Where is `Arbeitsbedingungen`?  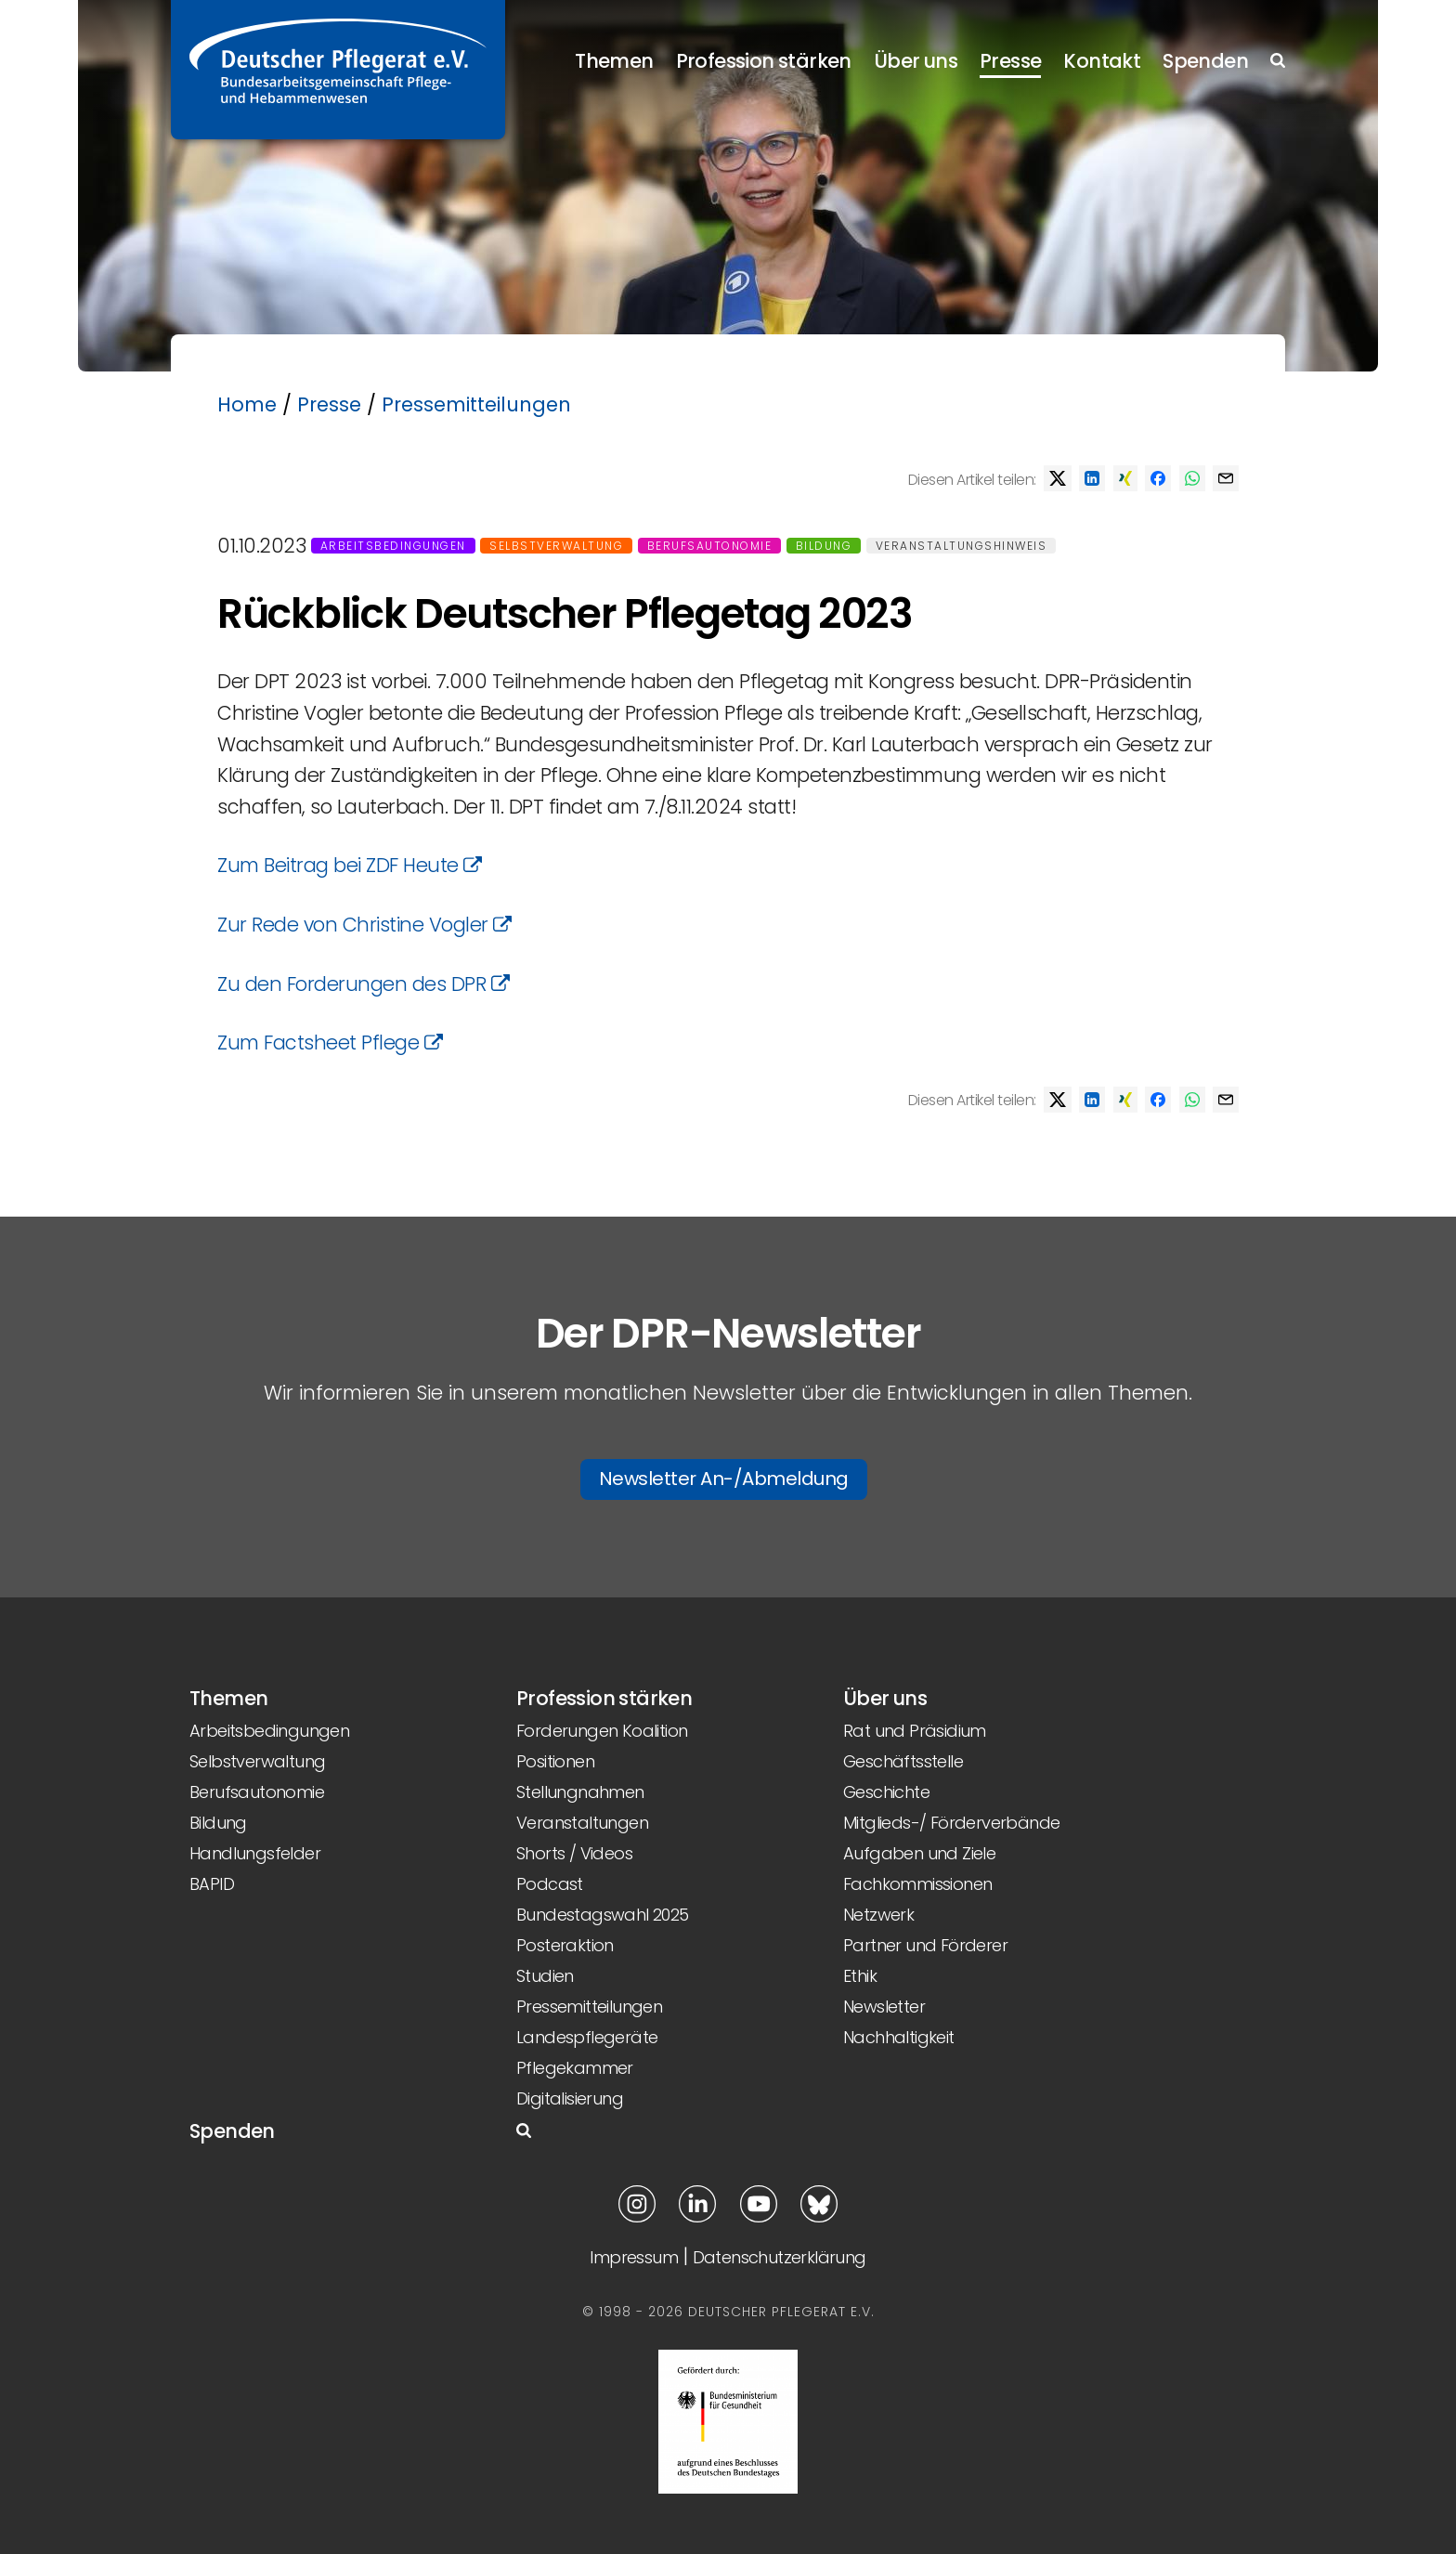 Arbeitsbedingungen is located at coordinates (393, 546).